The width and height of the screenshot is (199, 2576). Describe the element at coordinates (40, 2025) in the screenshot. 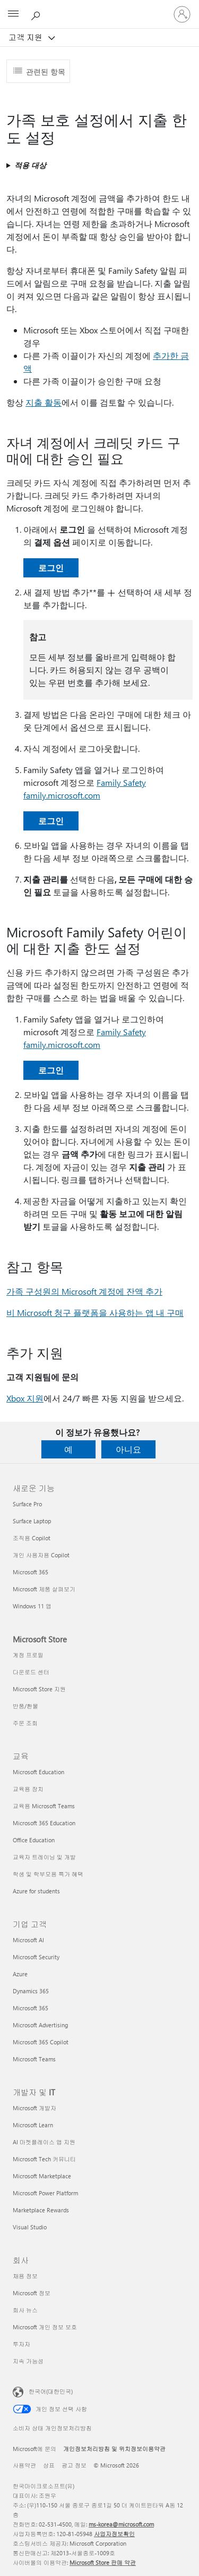

I see `Microsoft Advertising [Microsoft Advertising 기업 고객]` at that location.